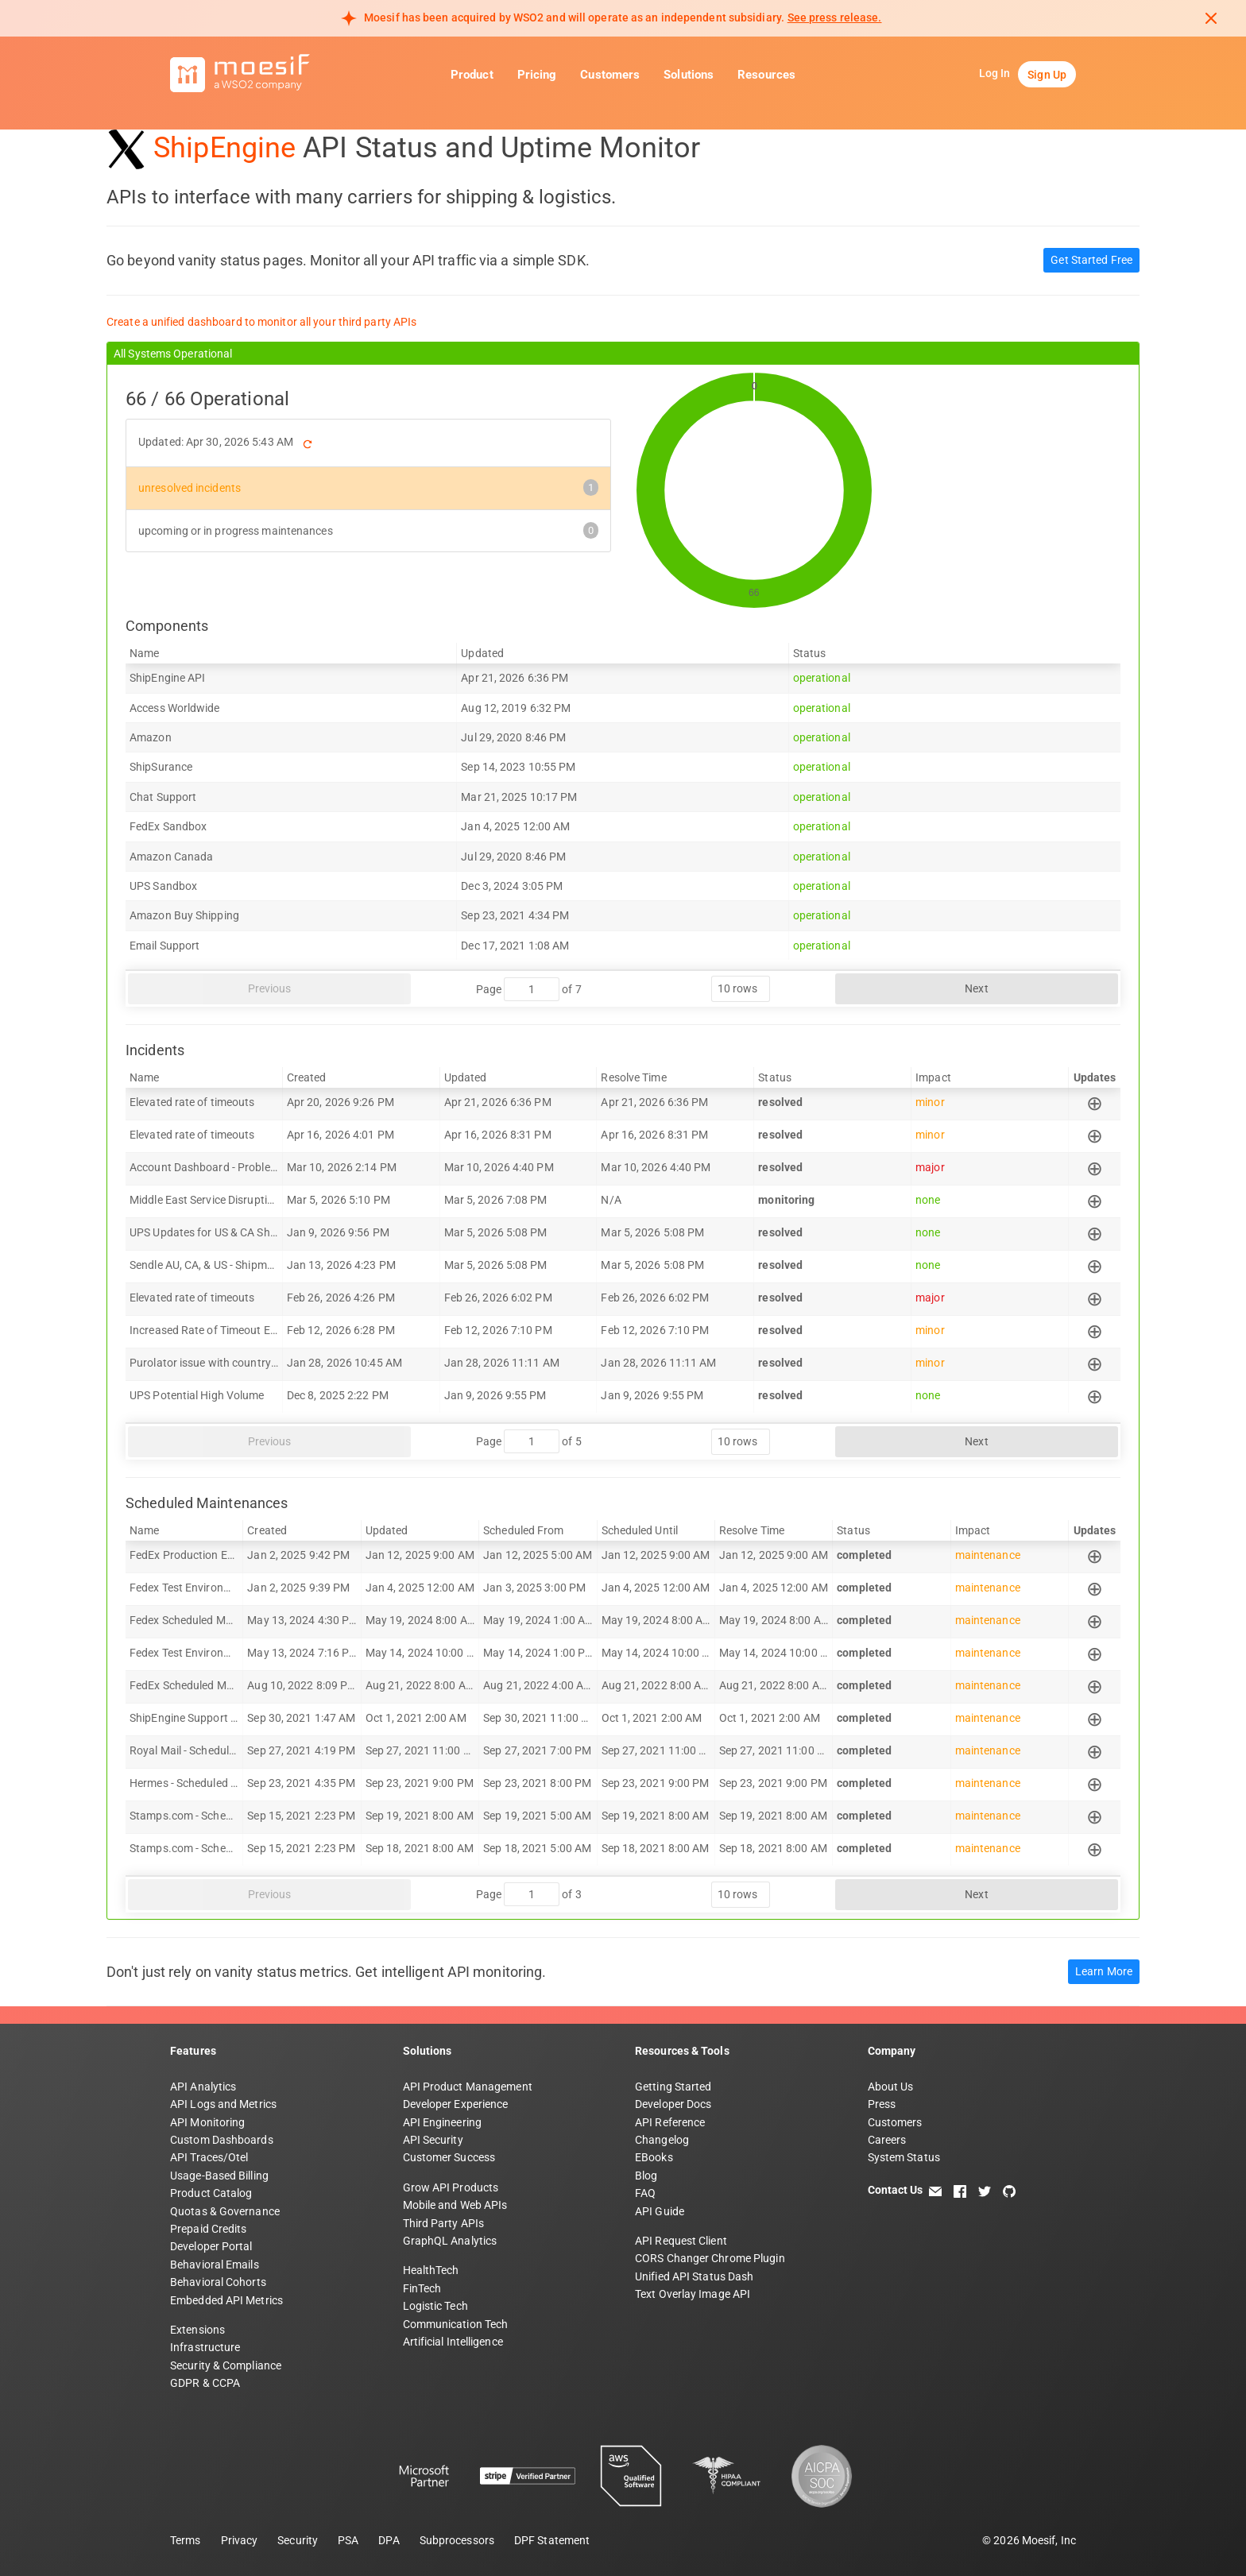 This screenshot has width=1246, height=2576. I want to click on About Us, so click(891, 2086).